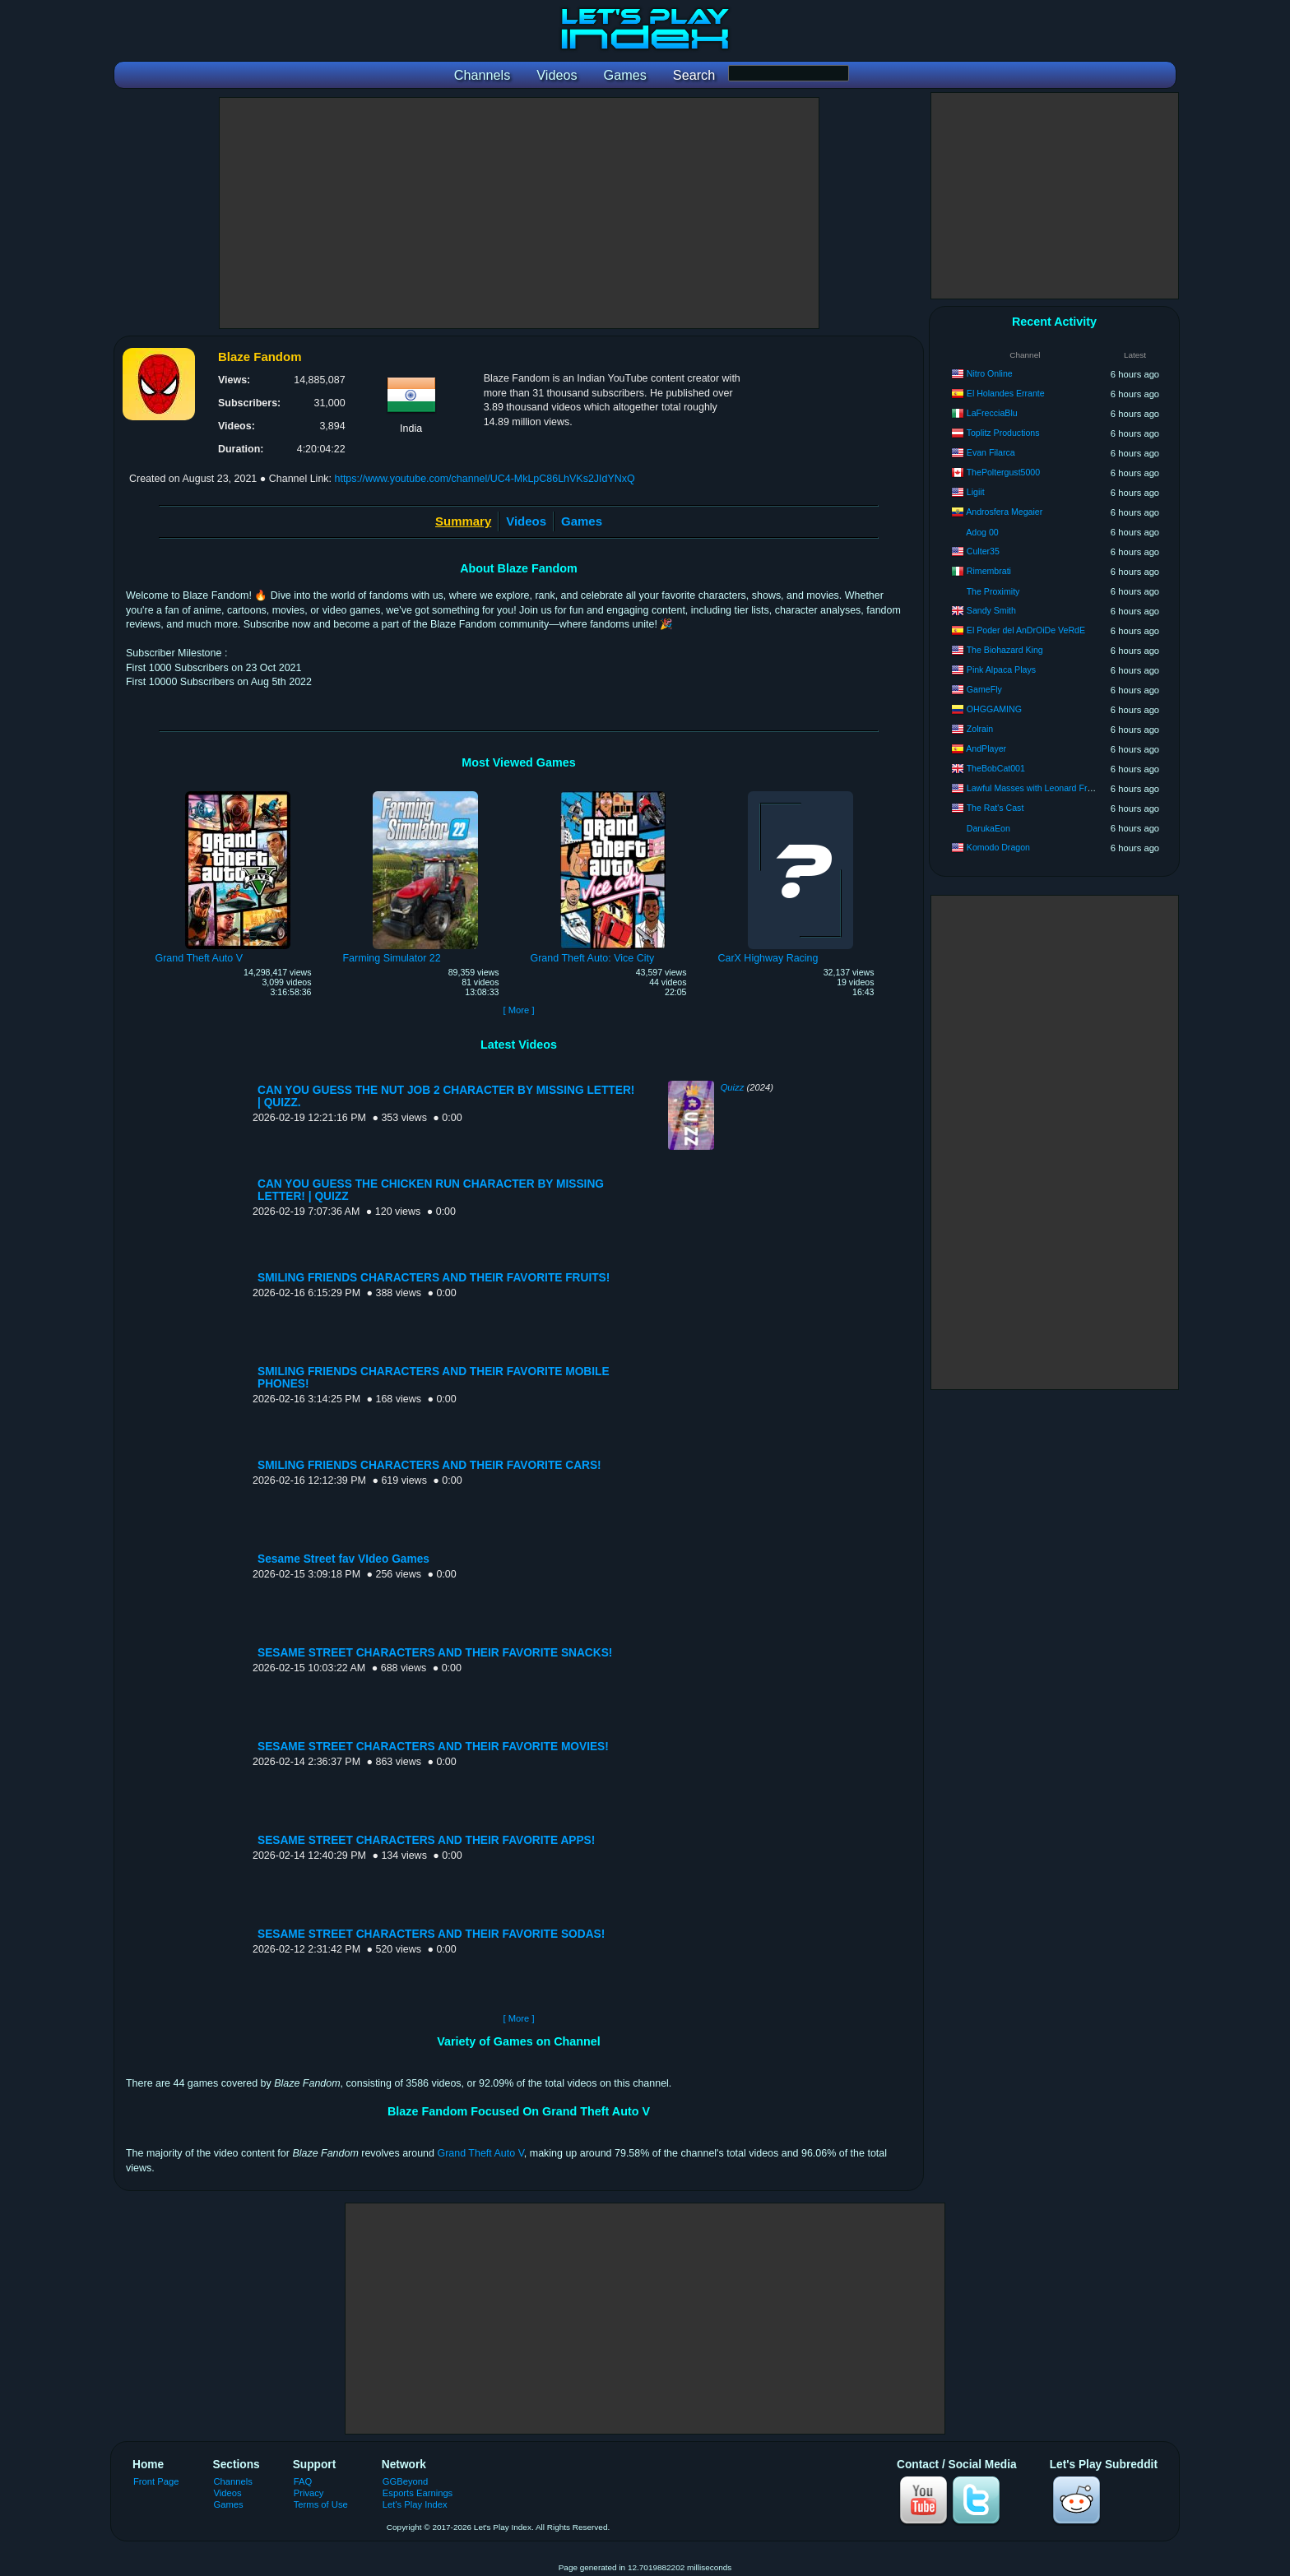 The height and width of the screenshot is (2576, 1290). What do you see at coordinates (1005, 650) in the screenshot?
I see `The Biohazard King` at bounding box center [1005, 650].